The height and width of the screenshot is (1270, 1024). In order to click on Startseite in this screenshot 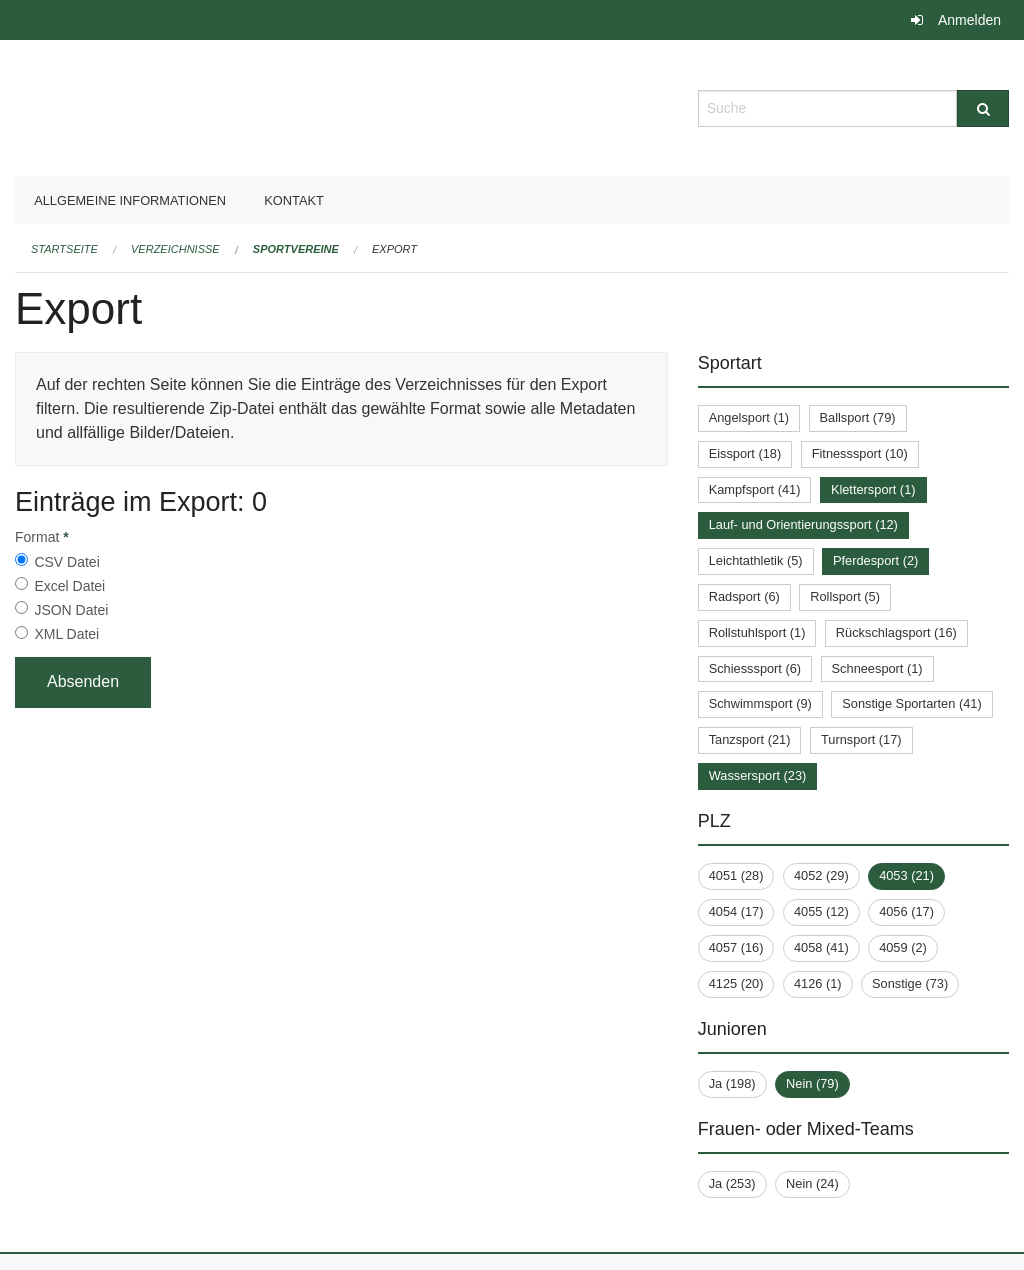, I will do `click(64, 249)`.